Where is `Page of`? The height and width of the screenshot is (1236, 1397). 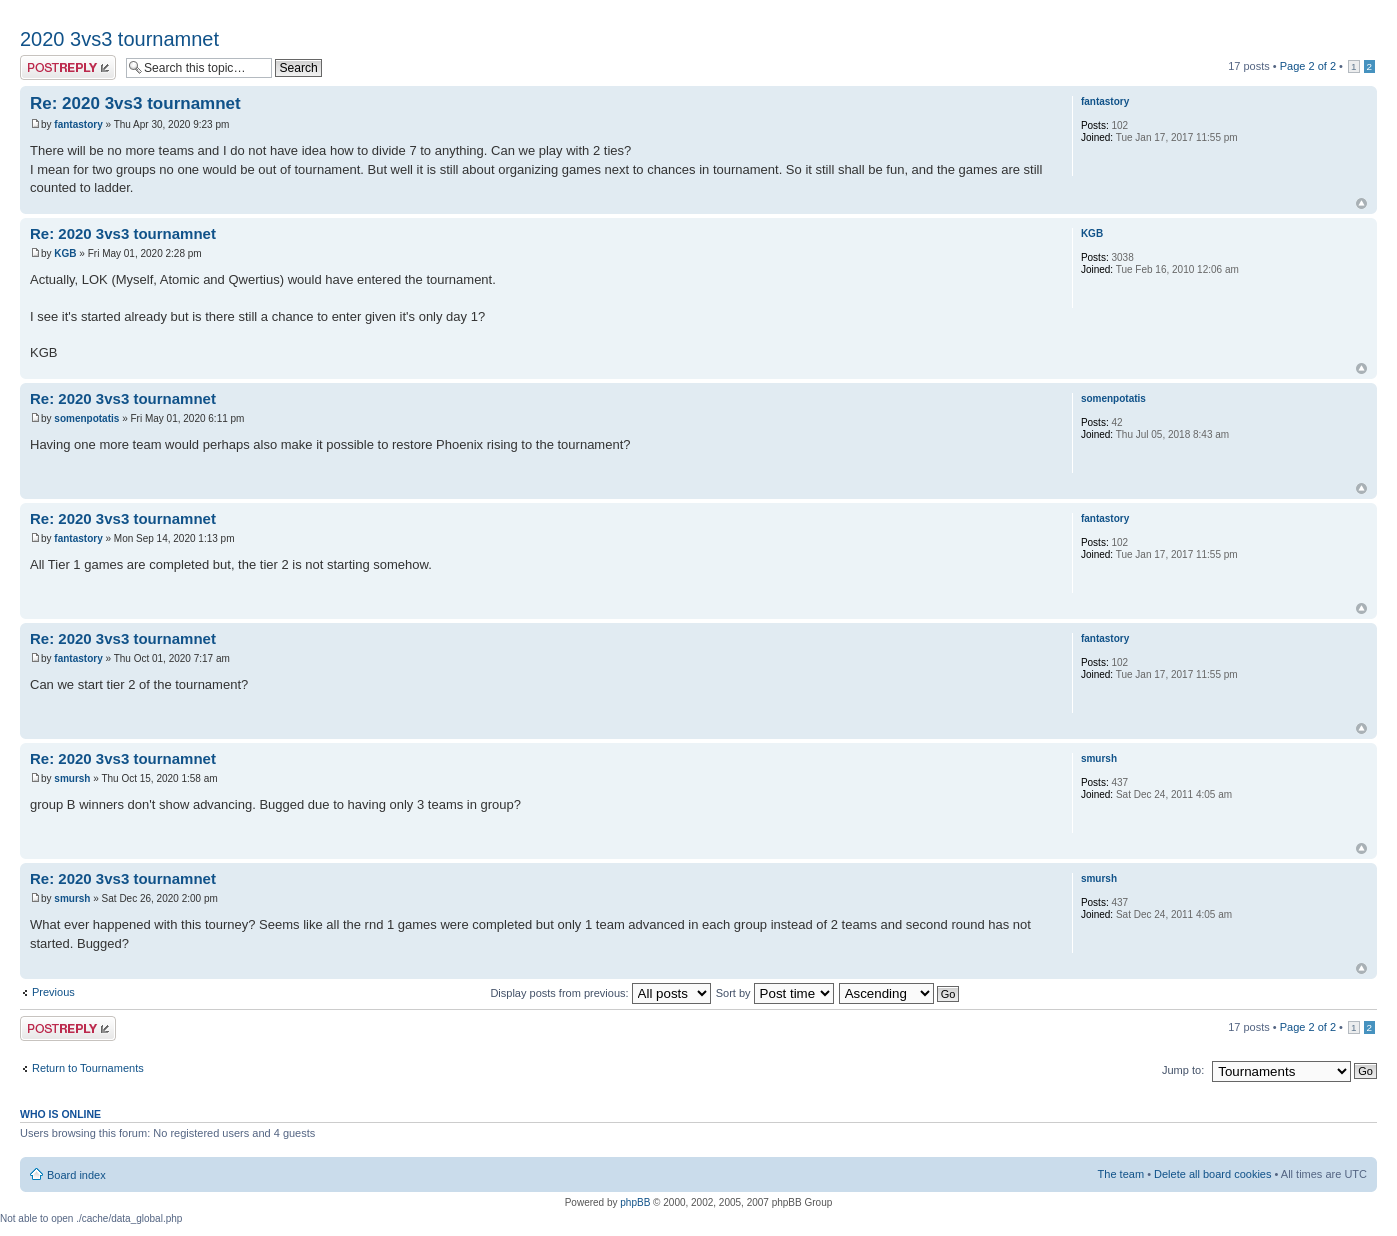
Page of is located at coordinates (1308, 66).